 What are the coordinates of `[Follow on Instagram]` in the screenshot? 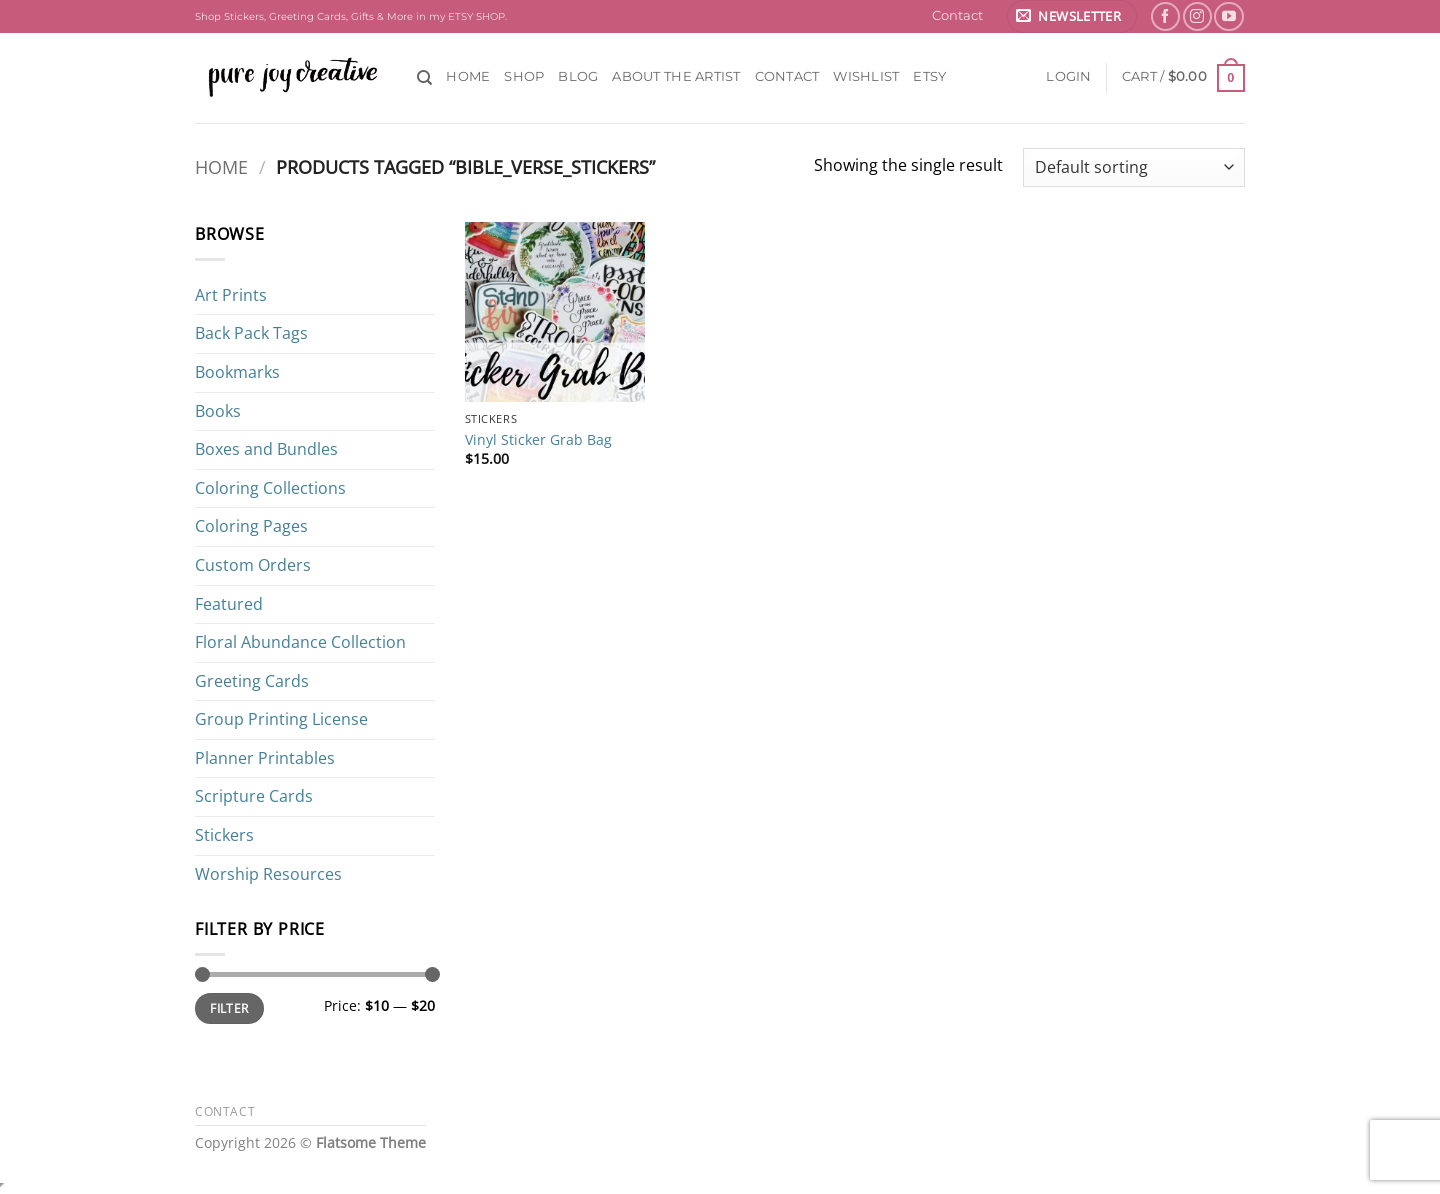 It's located at (1197, 16).